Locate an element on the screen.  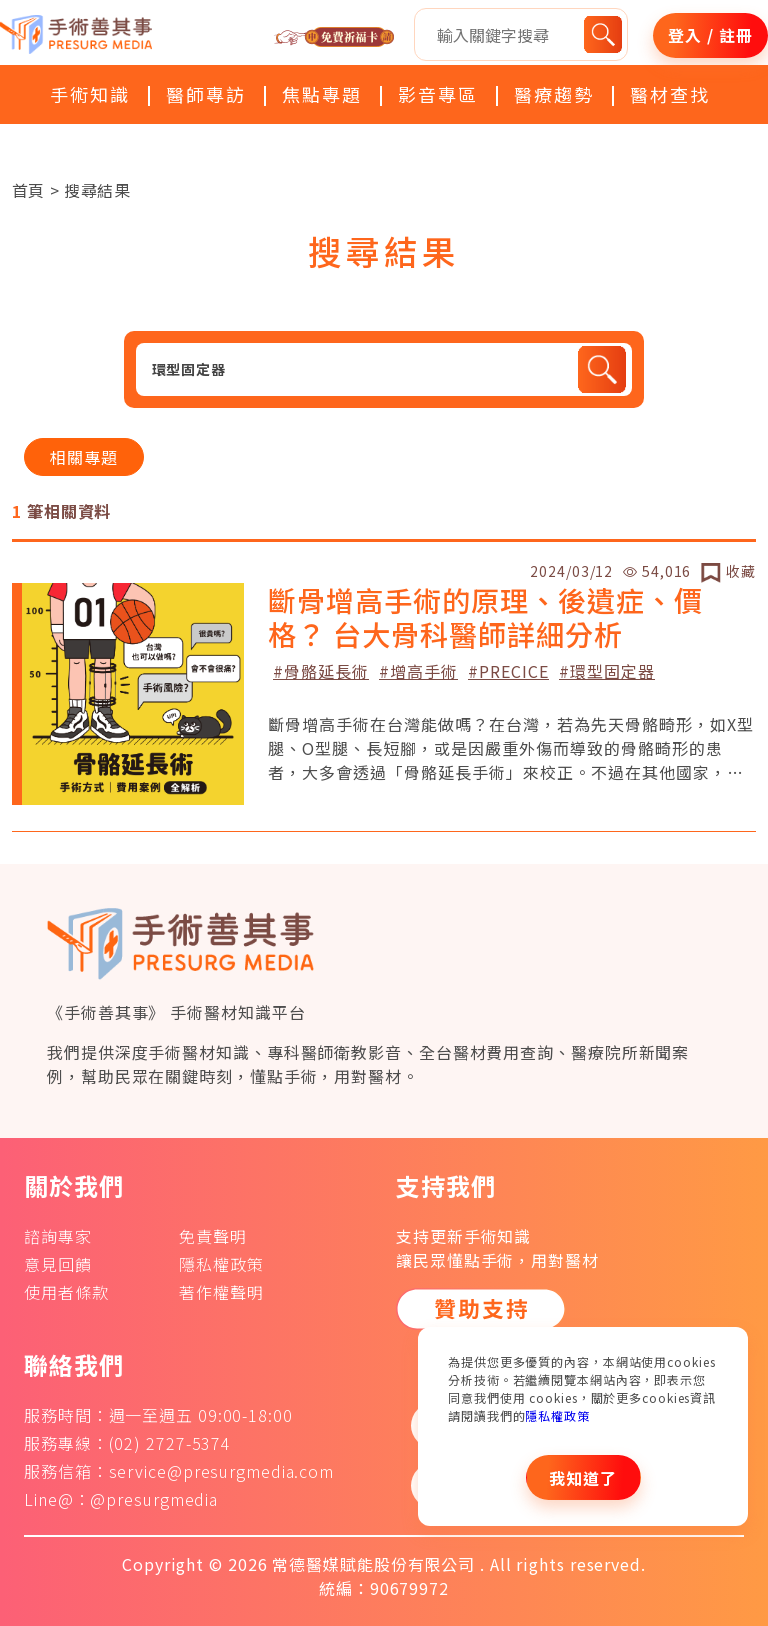
service@presurgmedia.com is located at coordinates (222, 1471).